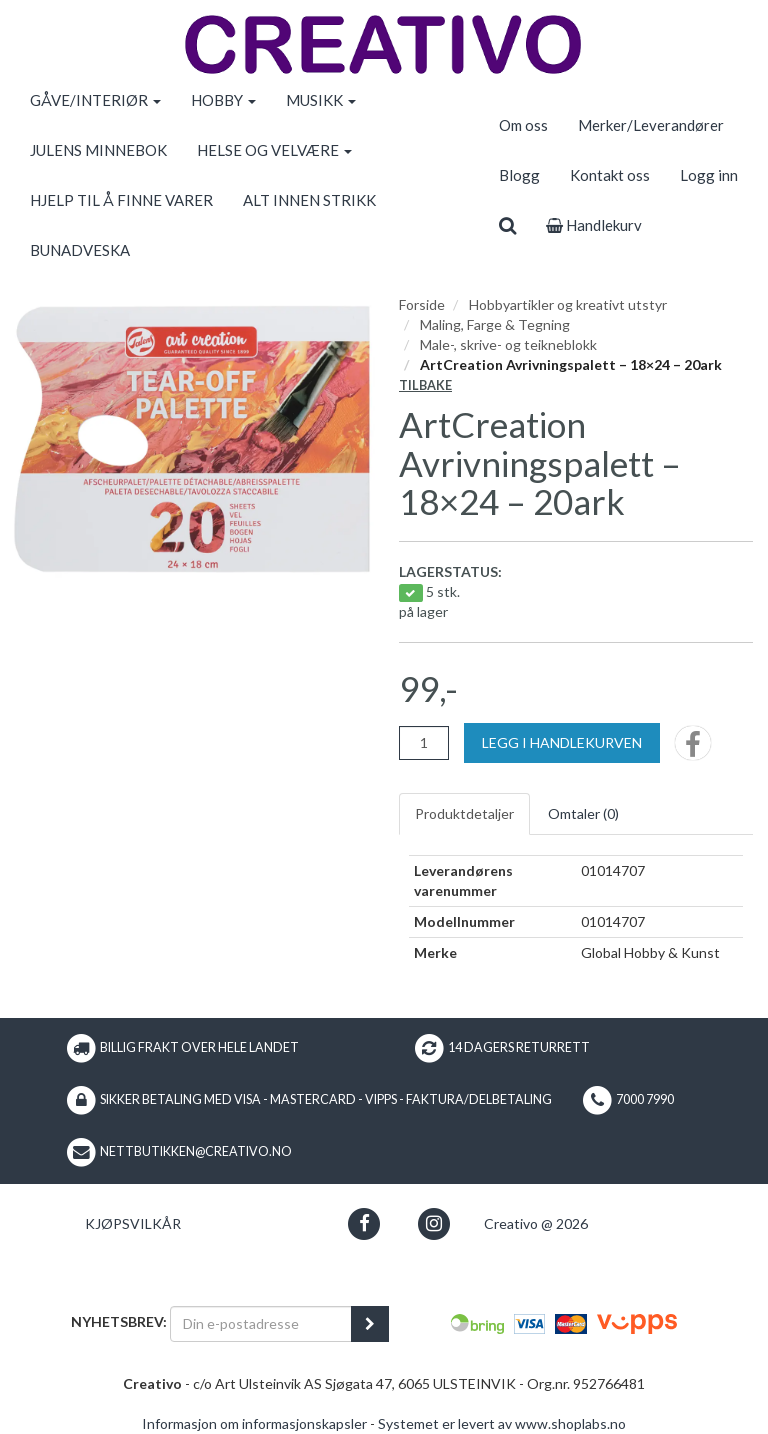 The height and width of the screenshot is (1434, 768). Describe the element at coordinates (594, 225) in the screenshot. I see `Handlekurv` at that location.